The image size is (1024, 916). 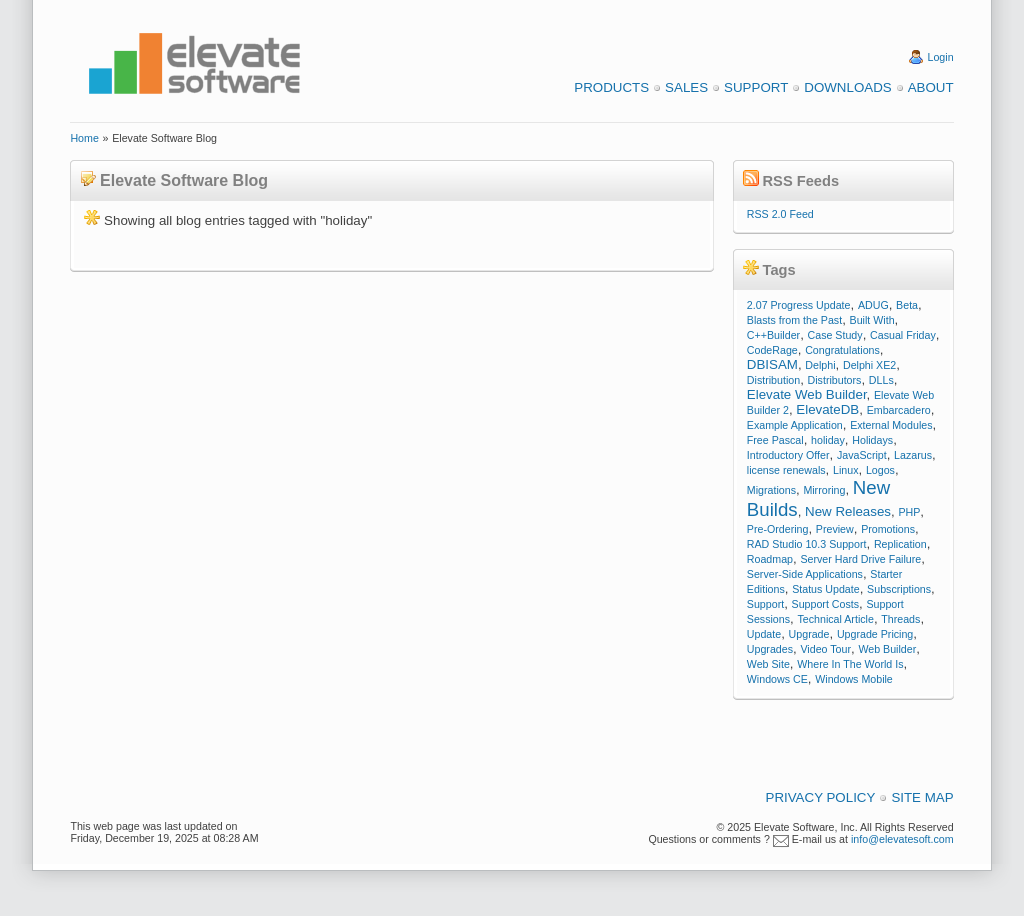 What do you see at coordinates (775, 440) in the screenshot?
I see `Free Pascal` at bounding box center [775, 440].